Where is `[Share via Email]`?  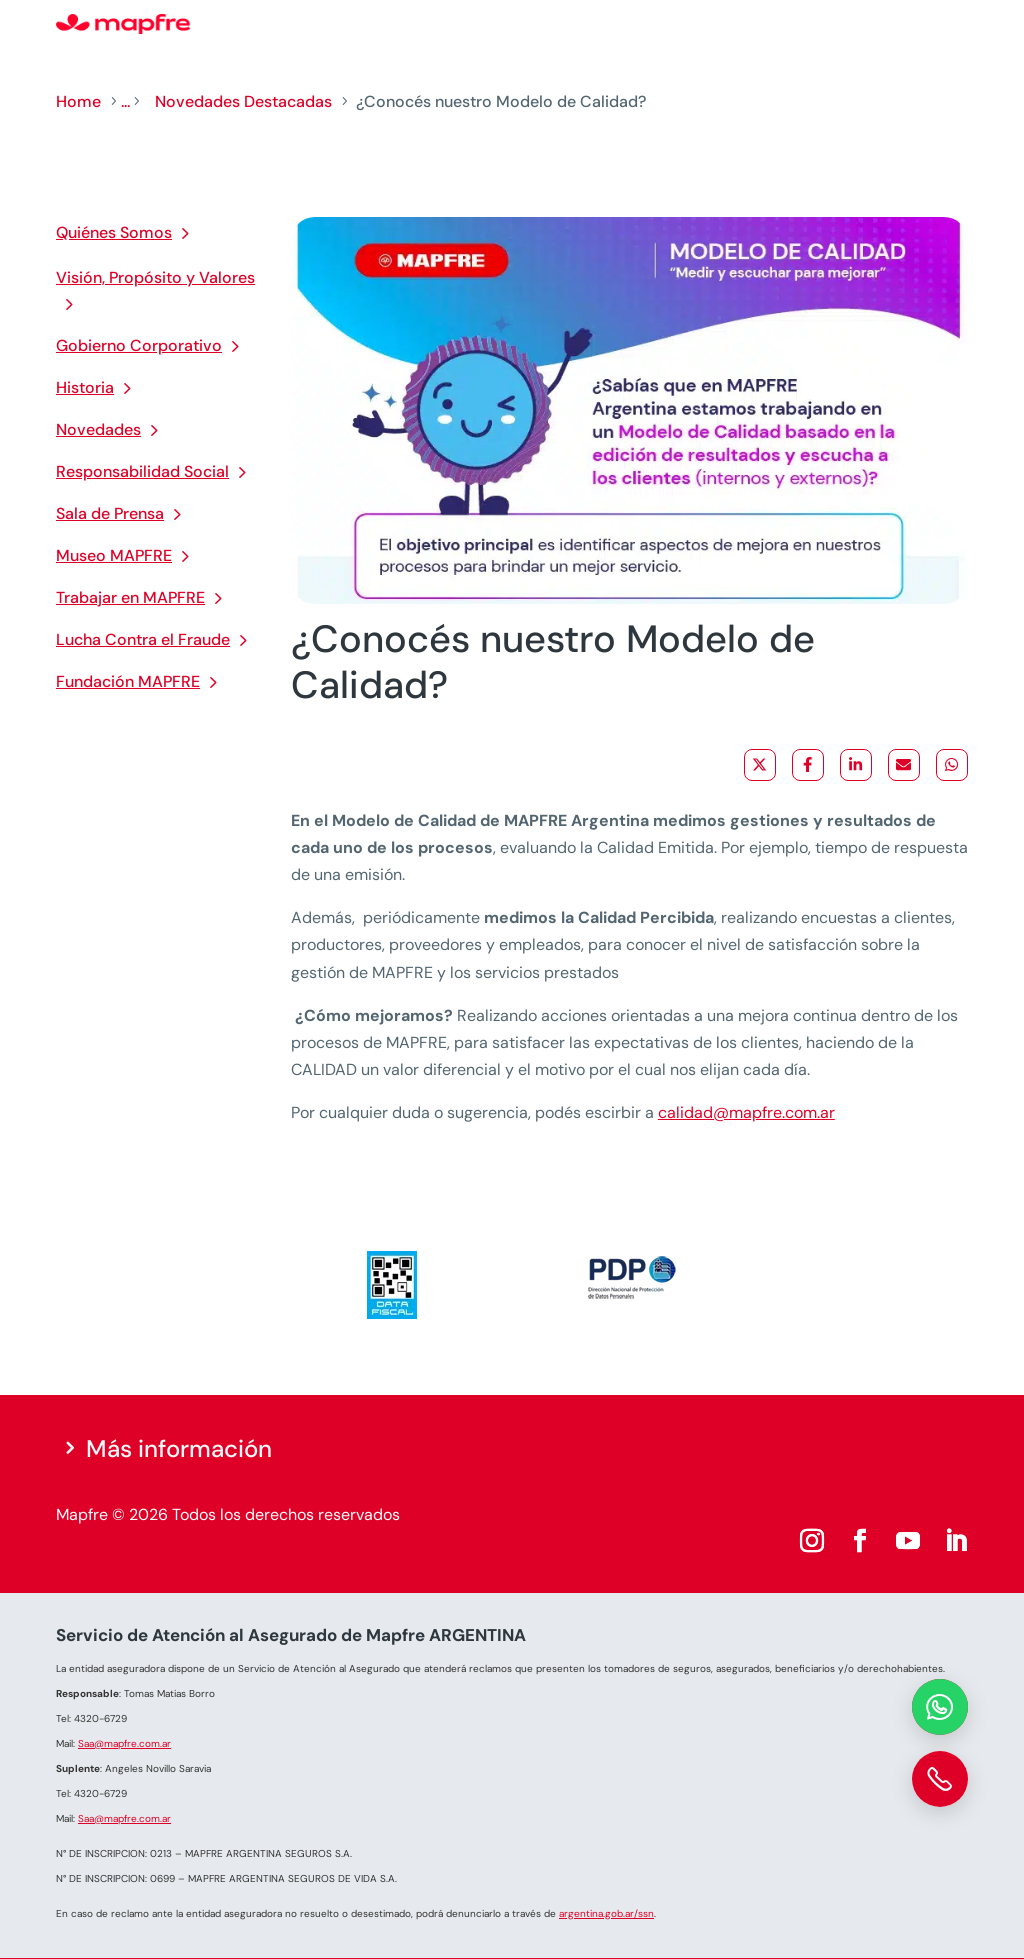 [Share via Email] is located at coordinates (904, 765).